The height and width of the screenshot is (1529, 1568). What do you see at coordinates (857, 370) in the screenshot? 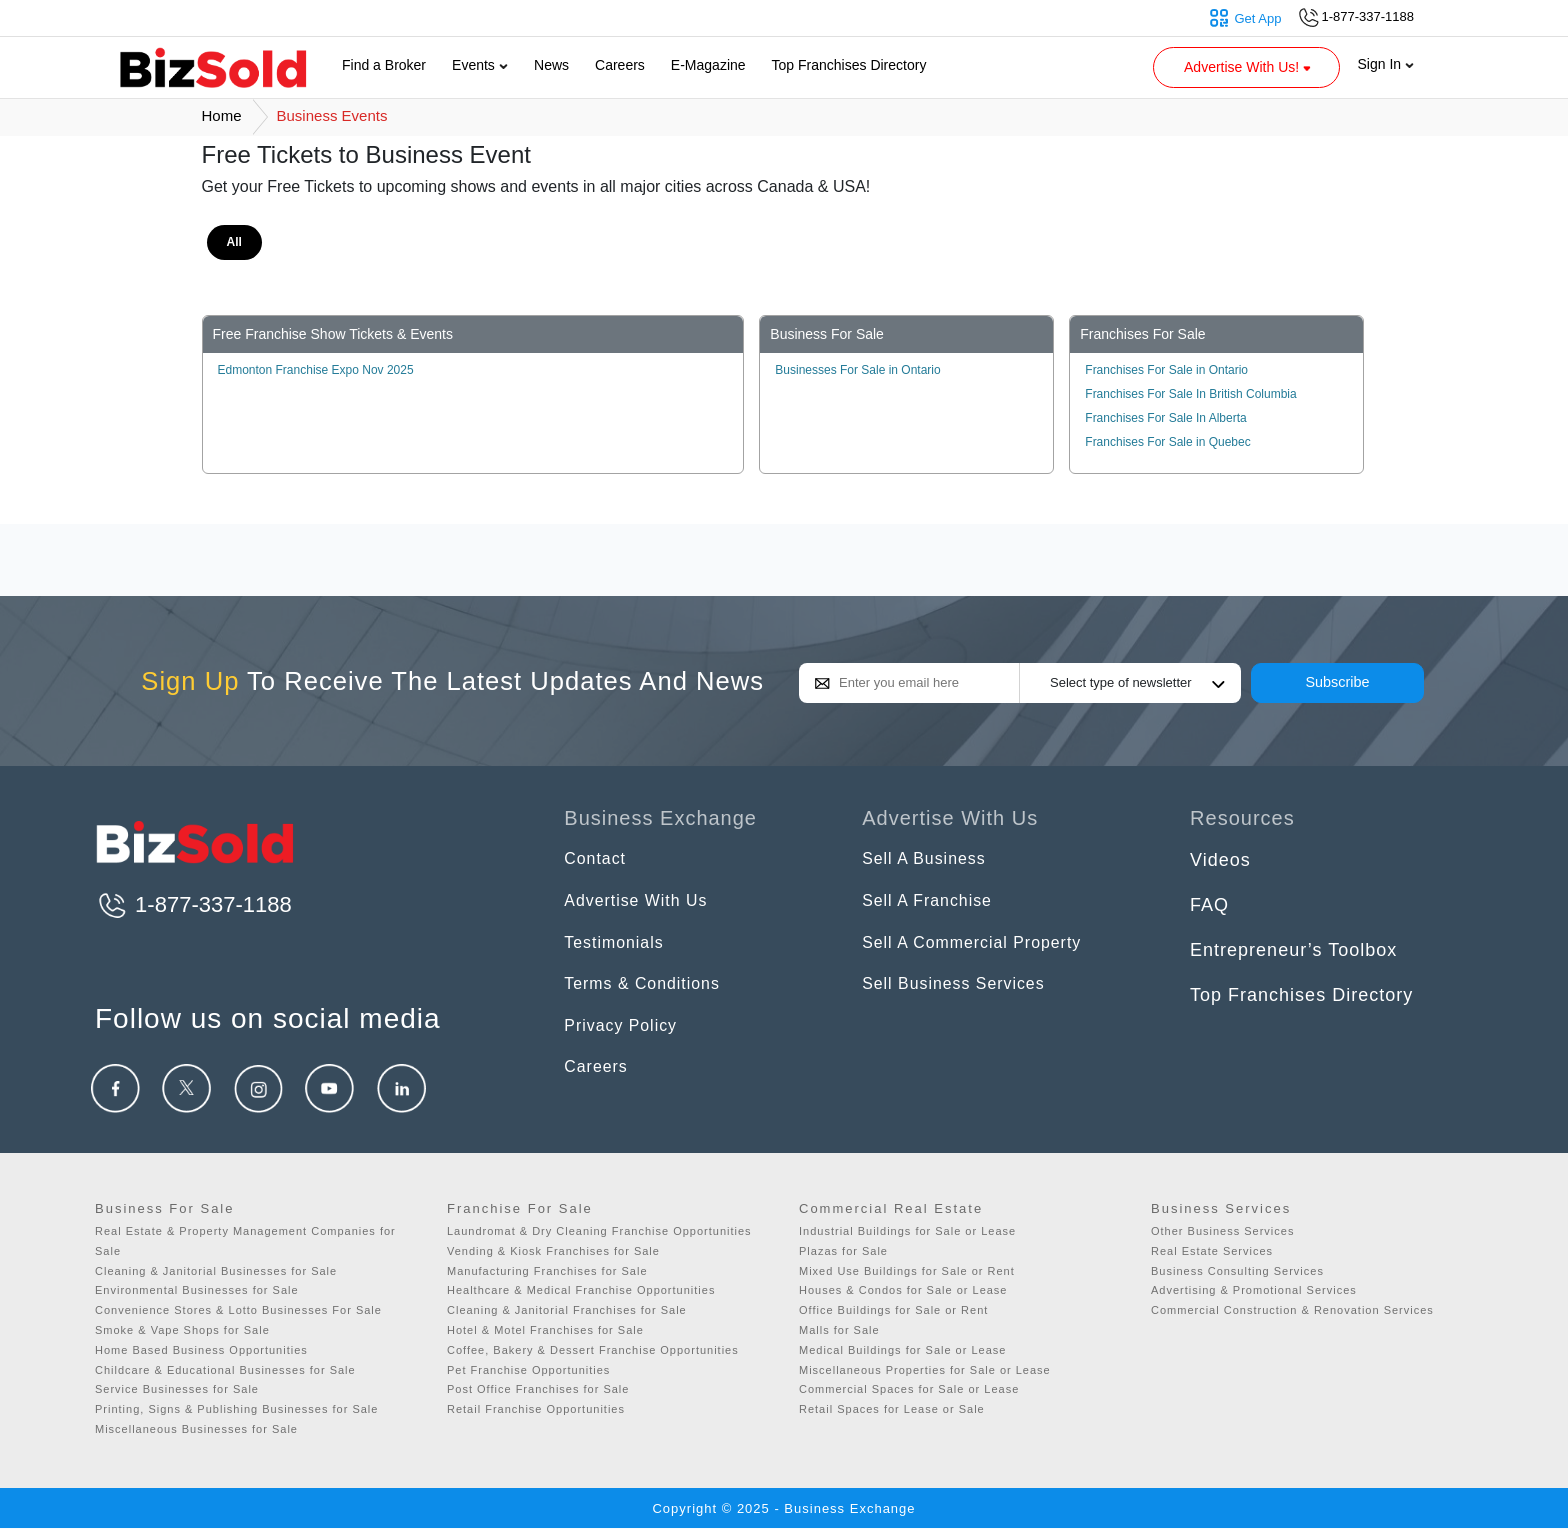
I see `Businesses For Sale in Ontario` at bounding box center [857, 370].